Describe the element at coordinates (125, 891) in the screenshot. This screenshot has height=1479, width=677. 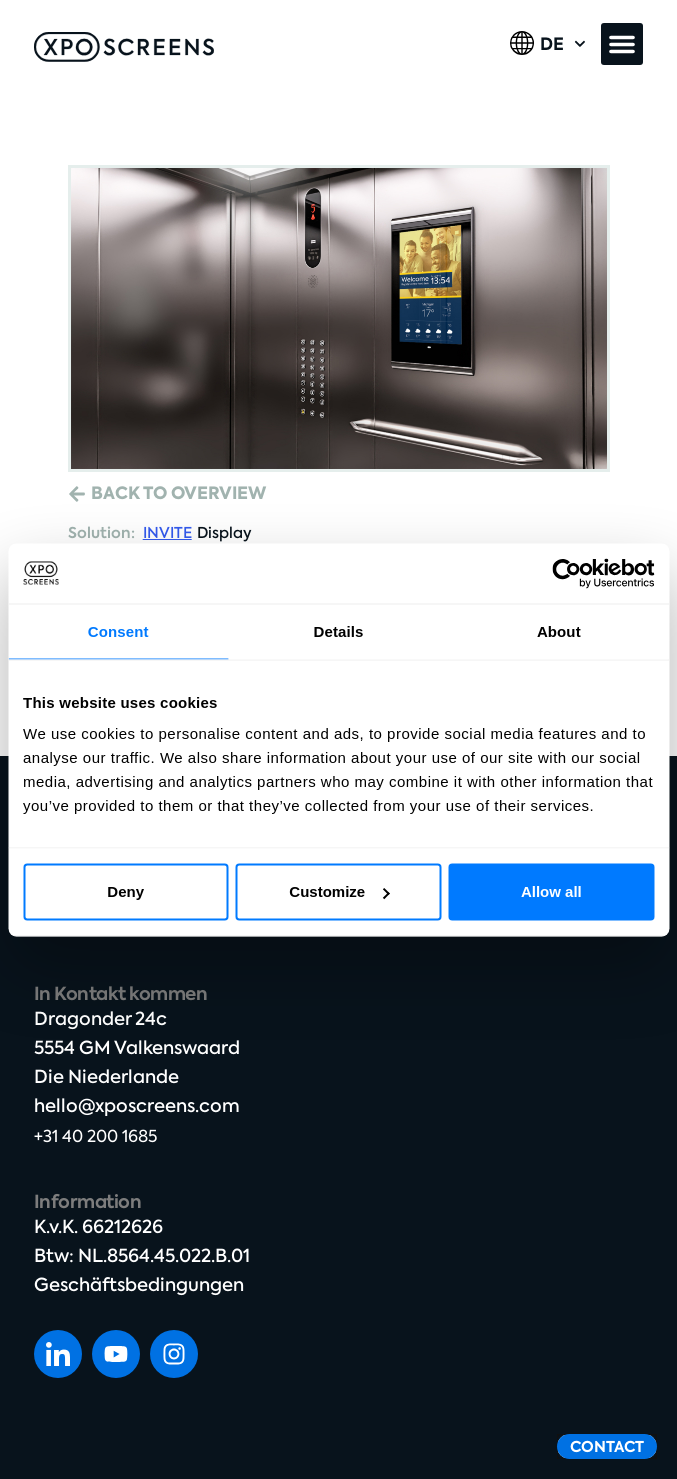
I see `Deny` at that location.